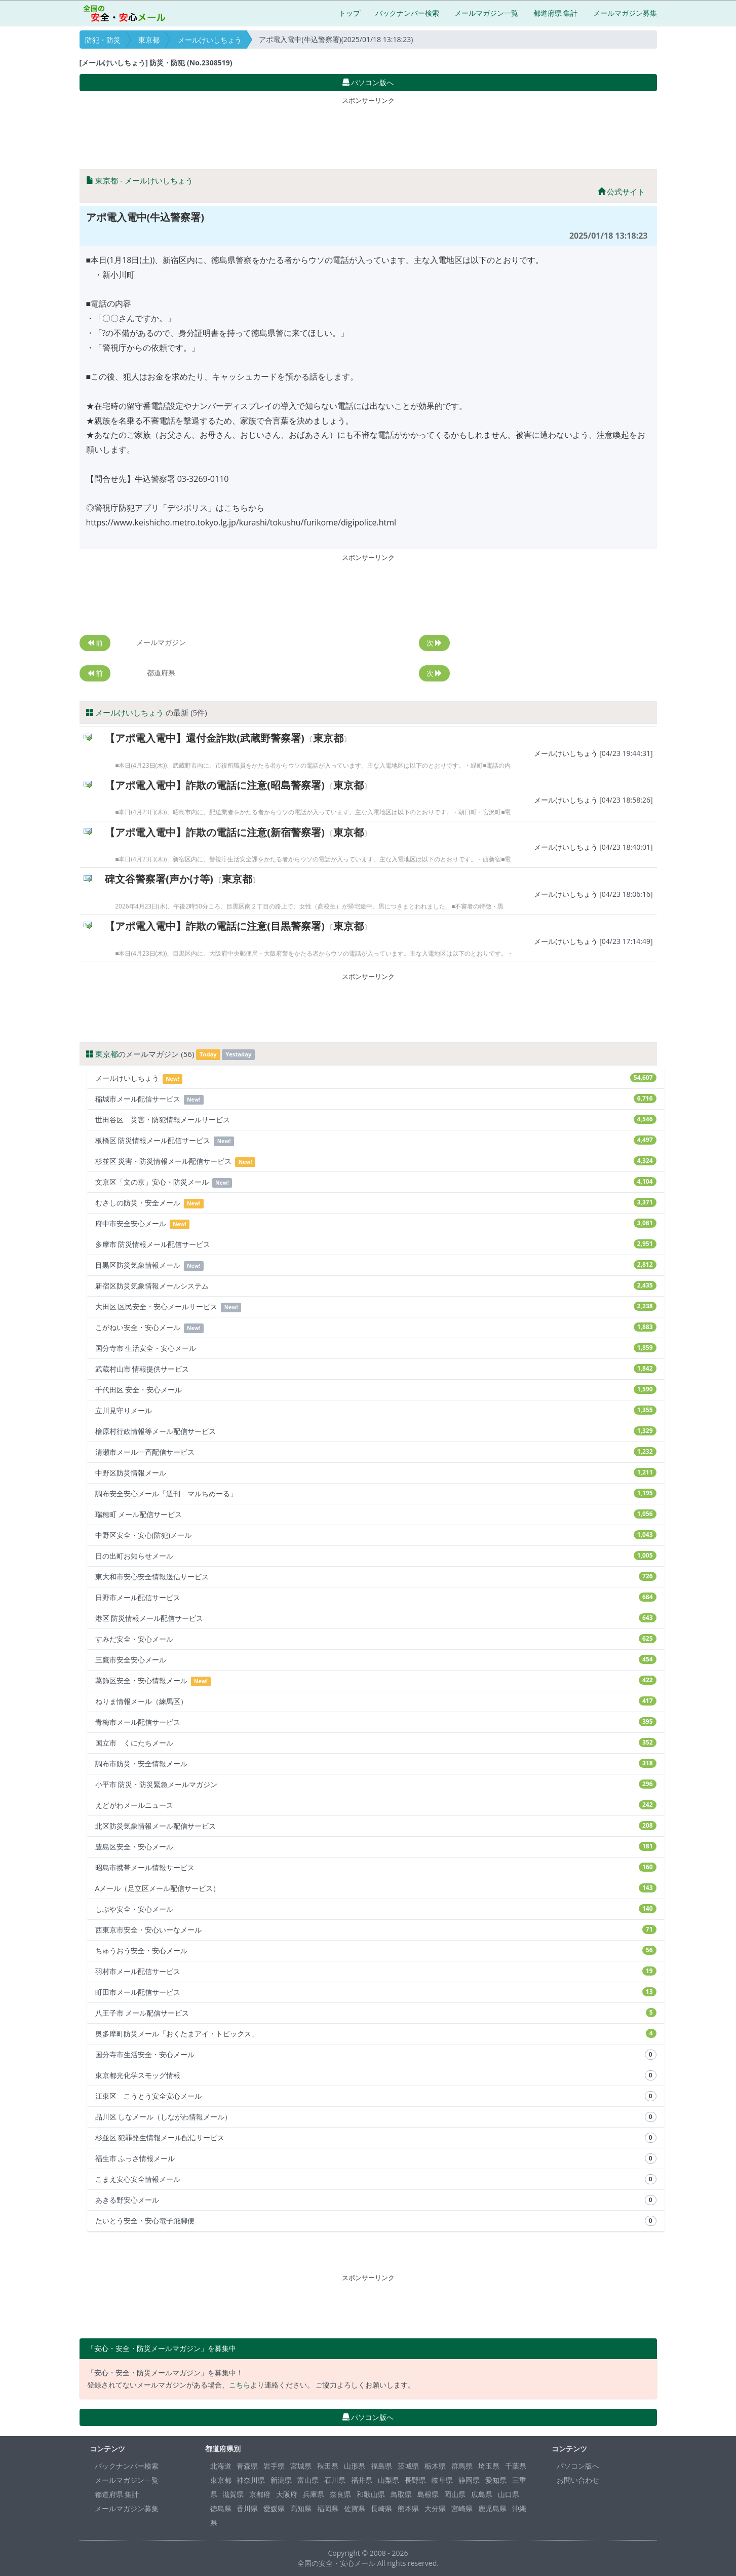  I want to click on 長野県, so click(415, 2480).